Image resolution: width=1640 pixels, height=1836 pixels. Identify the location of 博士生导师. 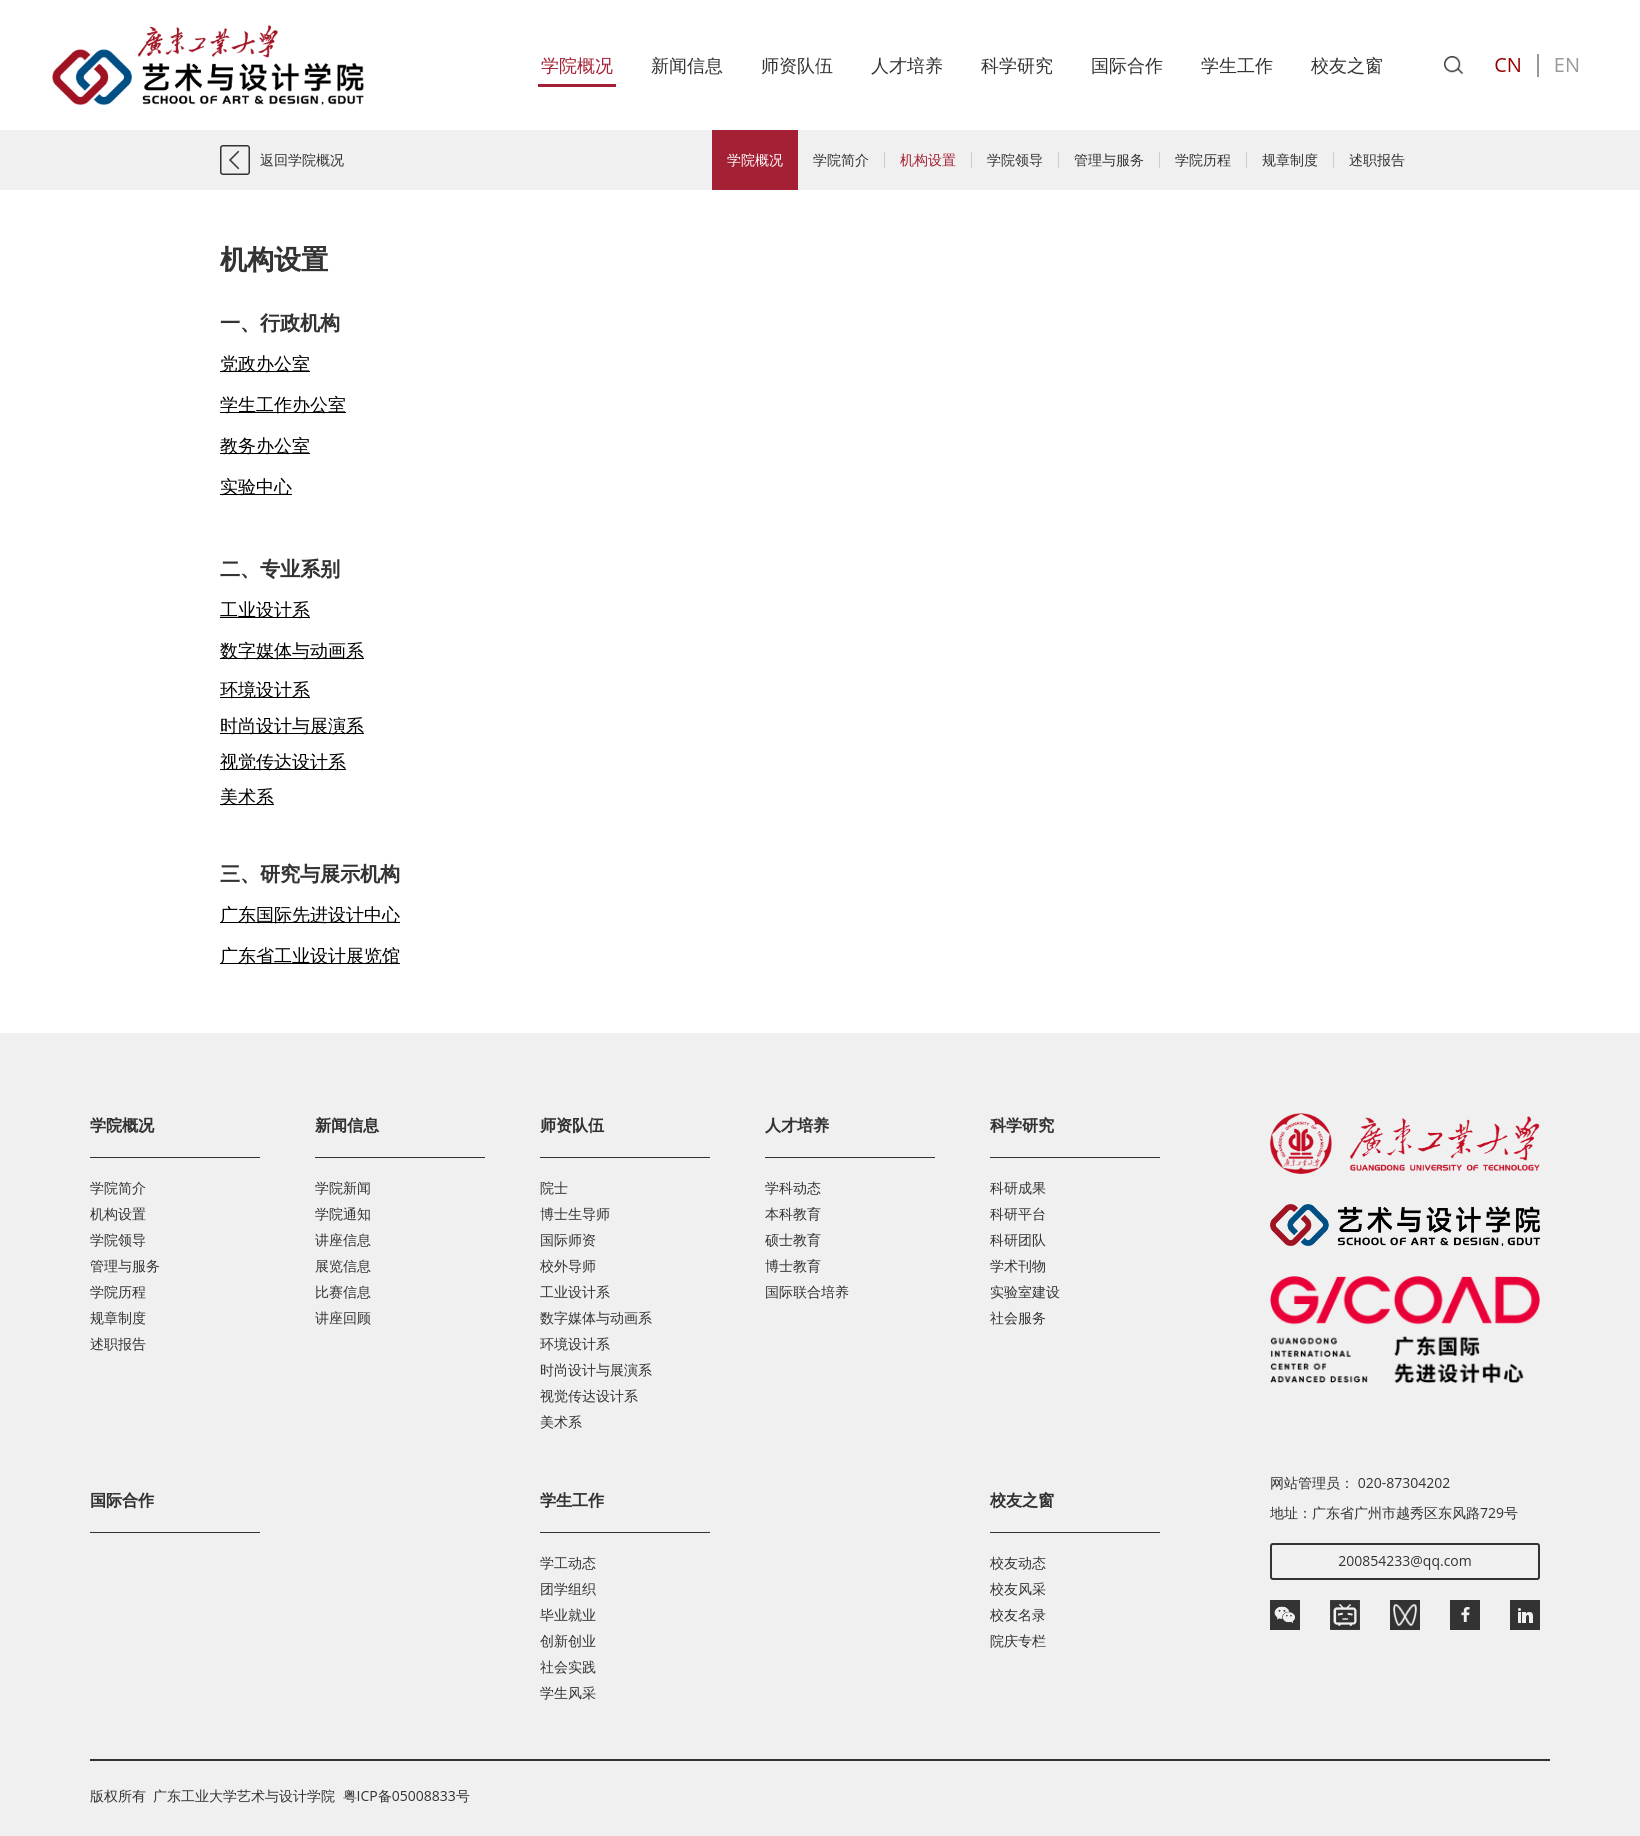
(575, 1213).